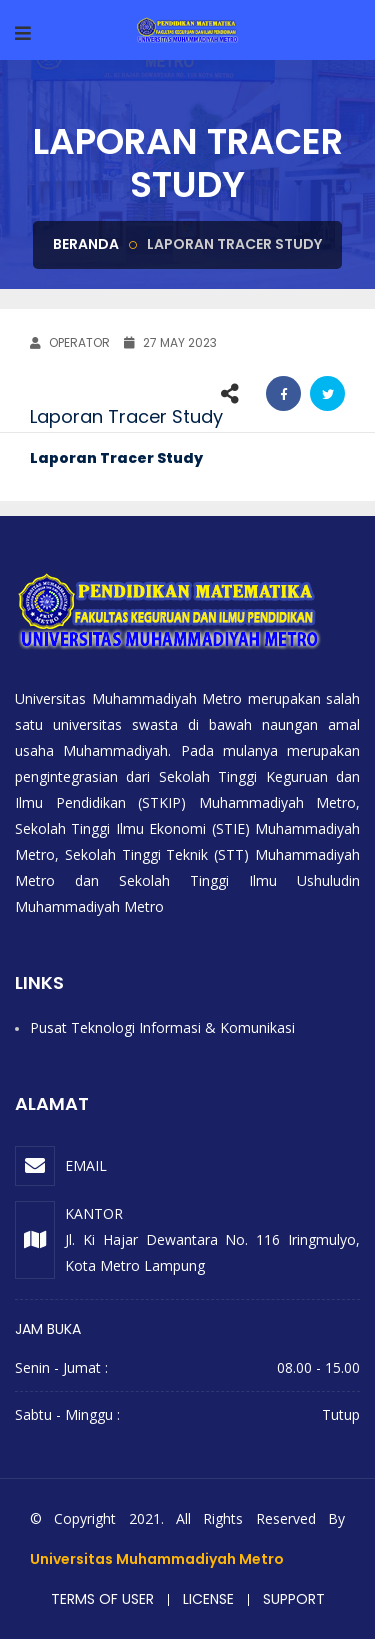 This screenshot has height=1639, width=375. Describe the element at coordinates (162, 1027) in the screenshot. I see `Pusat Teknologi Informasi & Komunikasi` at that location.